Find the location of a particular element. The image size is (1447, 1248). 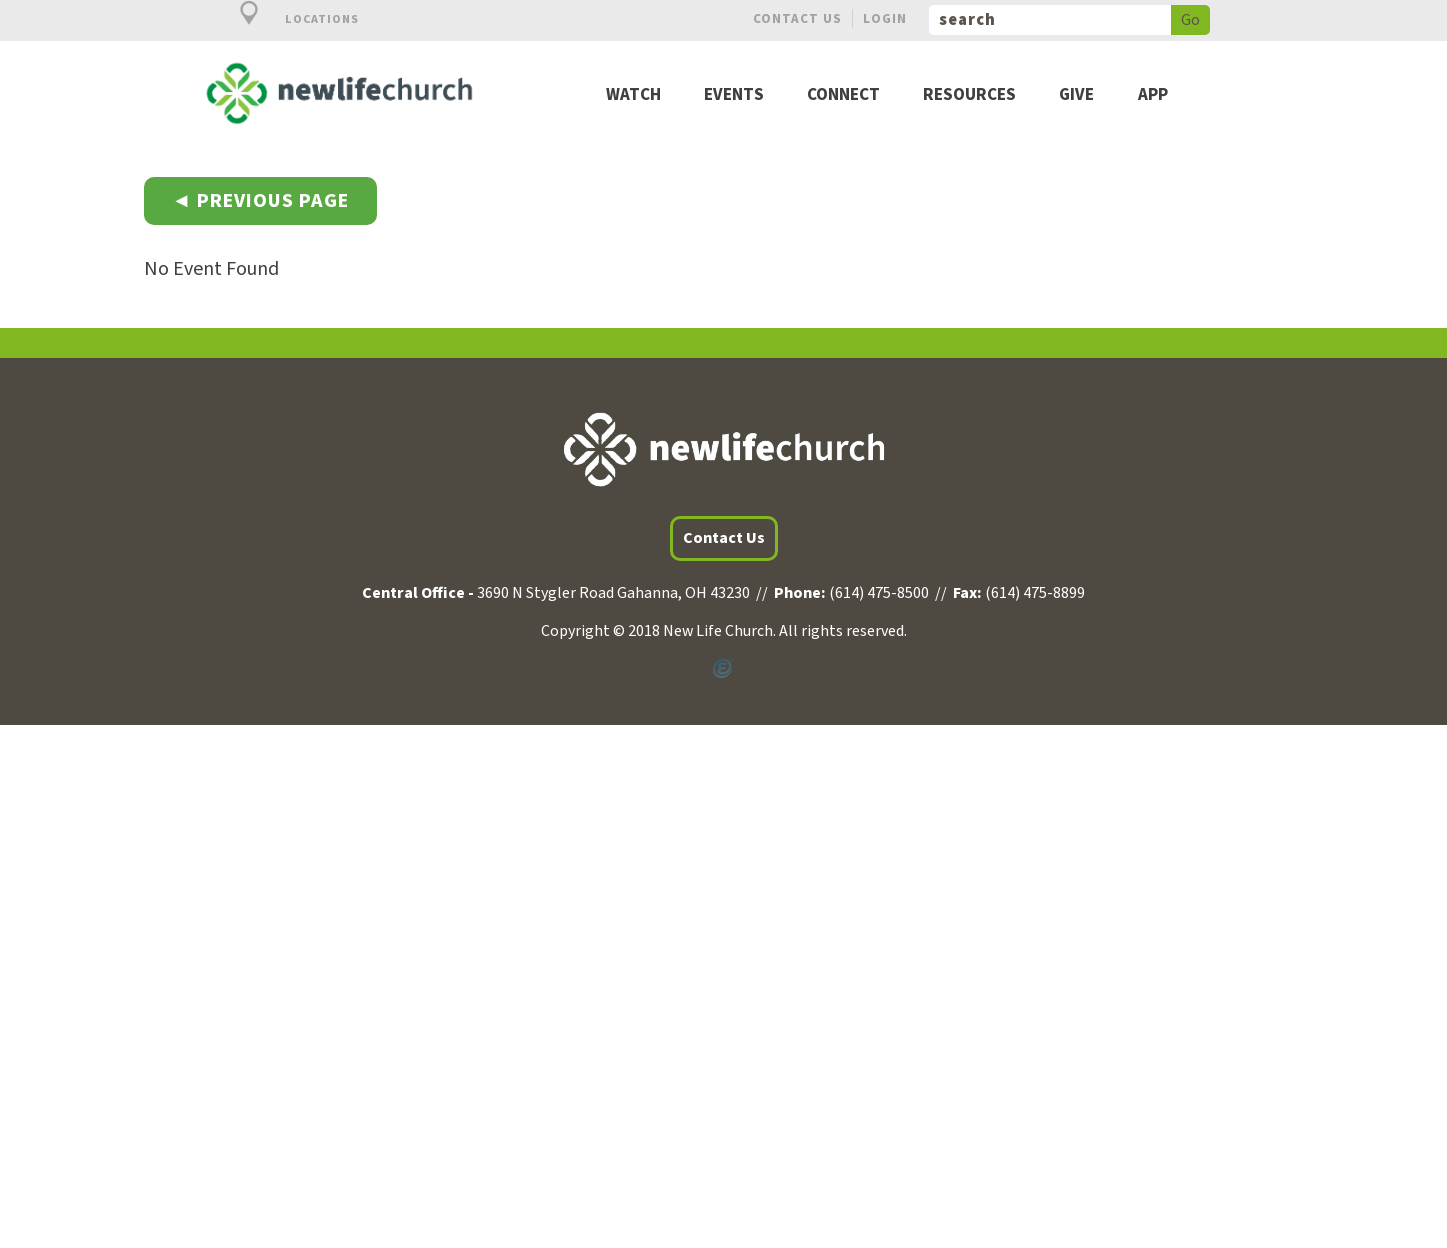

Connect is located at coordinates (843, 95).